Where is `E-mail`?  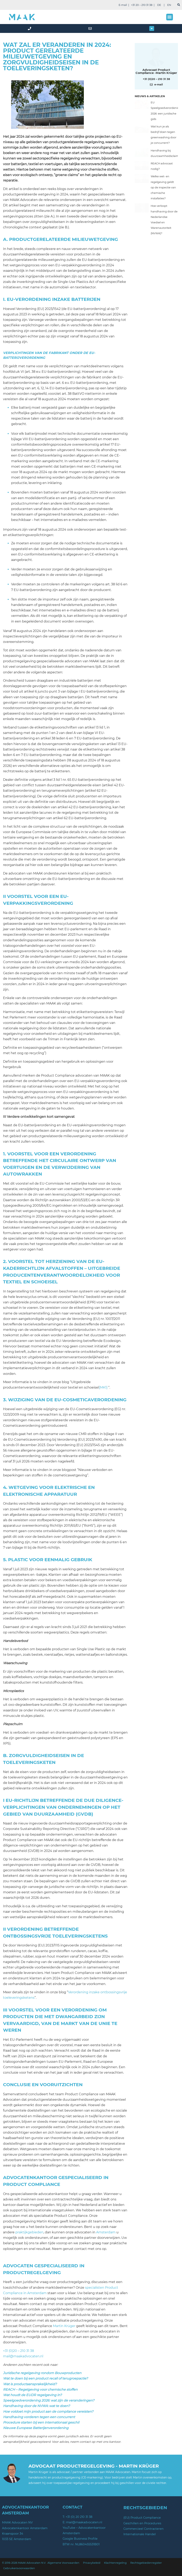
E-mail is located at coordinates (123, 4).